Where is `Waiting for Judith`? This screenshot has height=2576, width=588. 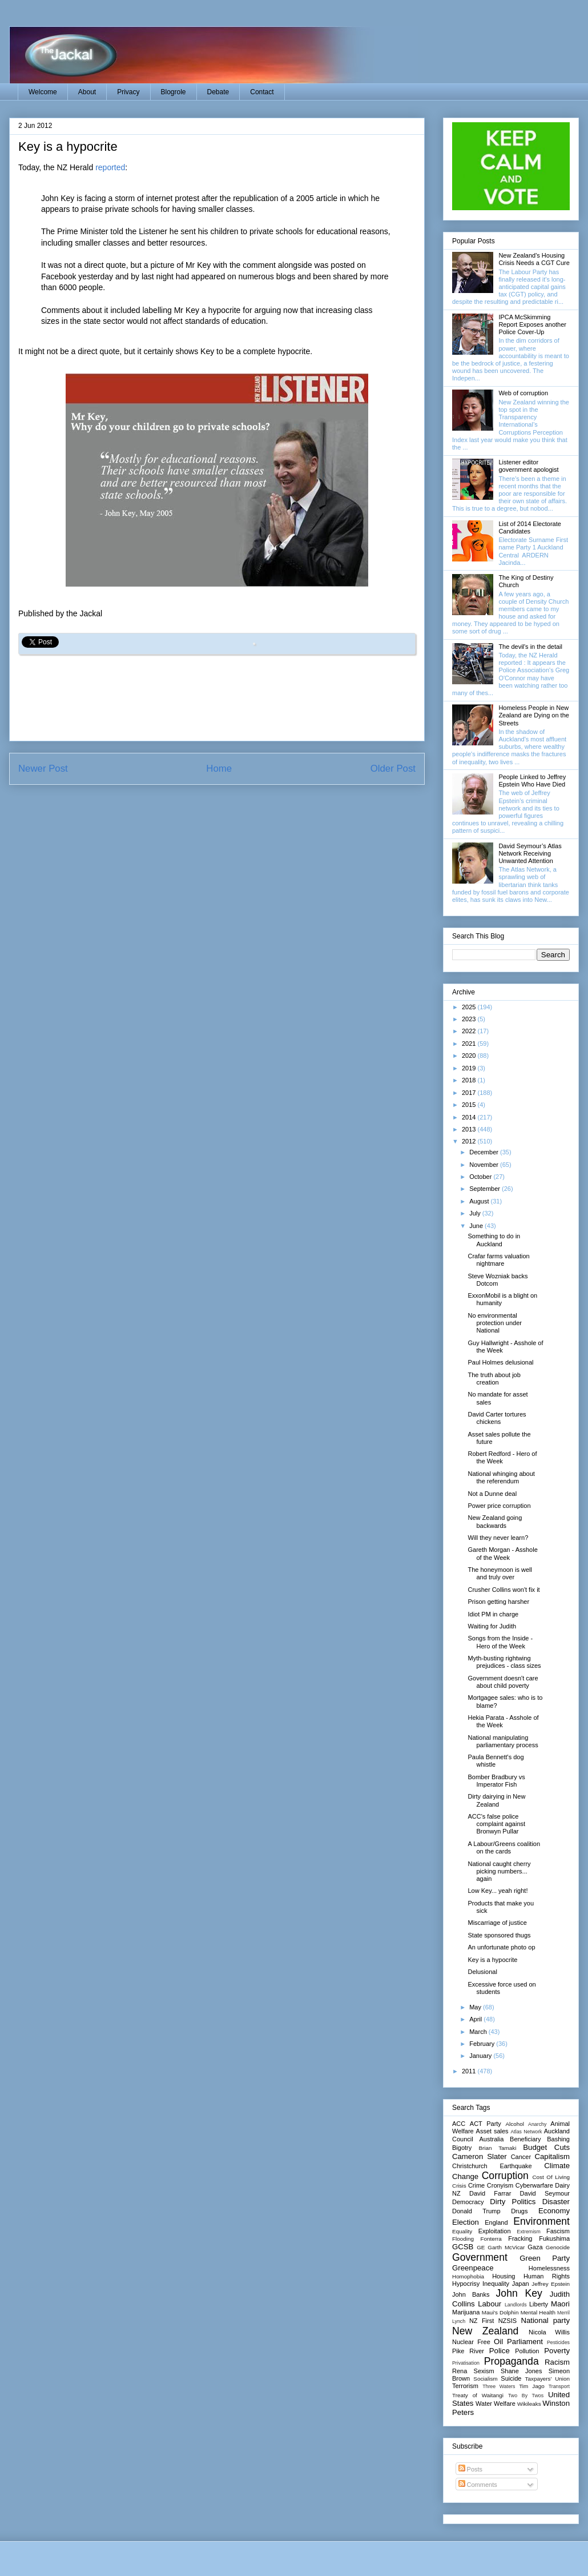 Waiting for Judith is located at coordinates (492, 1626).